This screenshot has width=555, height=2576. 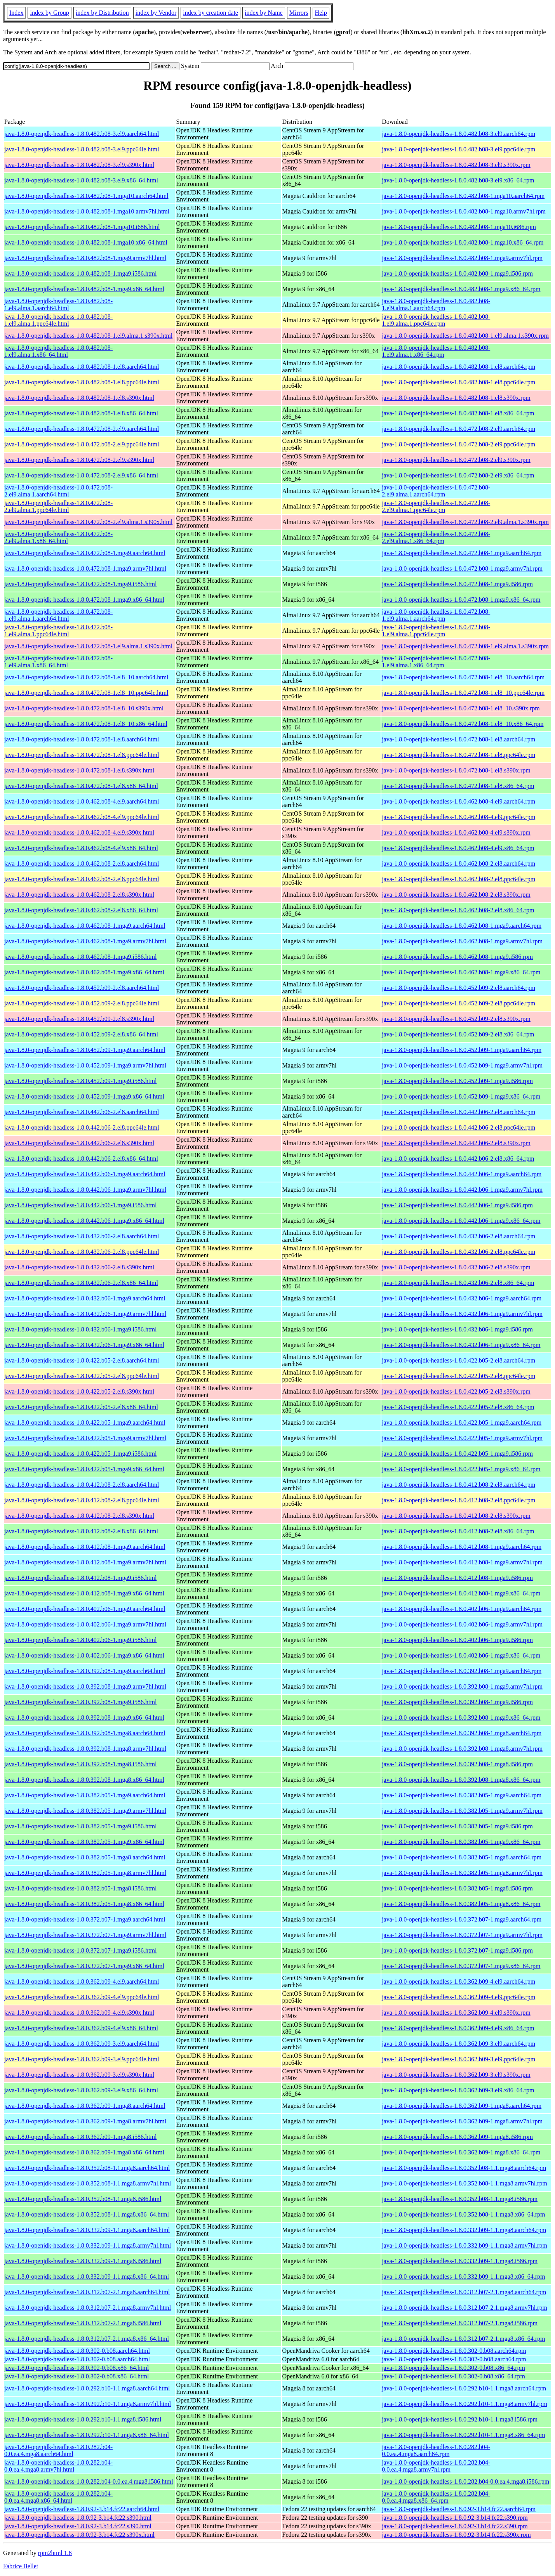 I want to click on java-1.8.0-openjdk-headless-1.8.0.432.b06-2.el8.x86_64.html, so click(x=81, y=1282).